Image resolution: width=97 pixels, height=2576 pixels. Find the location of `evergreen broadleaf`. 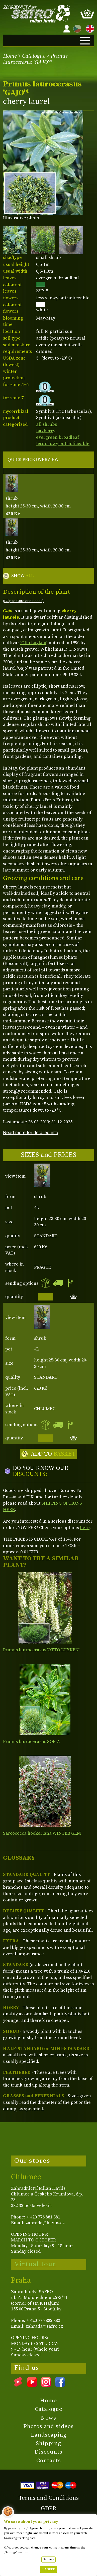

evergreen broadleaf is located at coordinates (57, 437).